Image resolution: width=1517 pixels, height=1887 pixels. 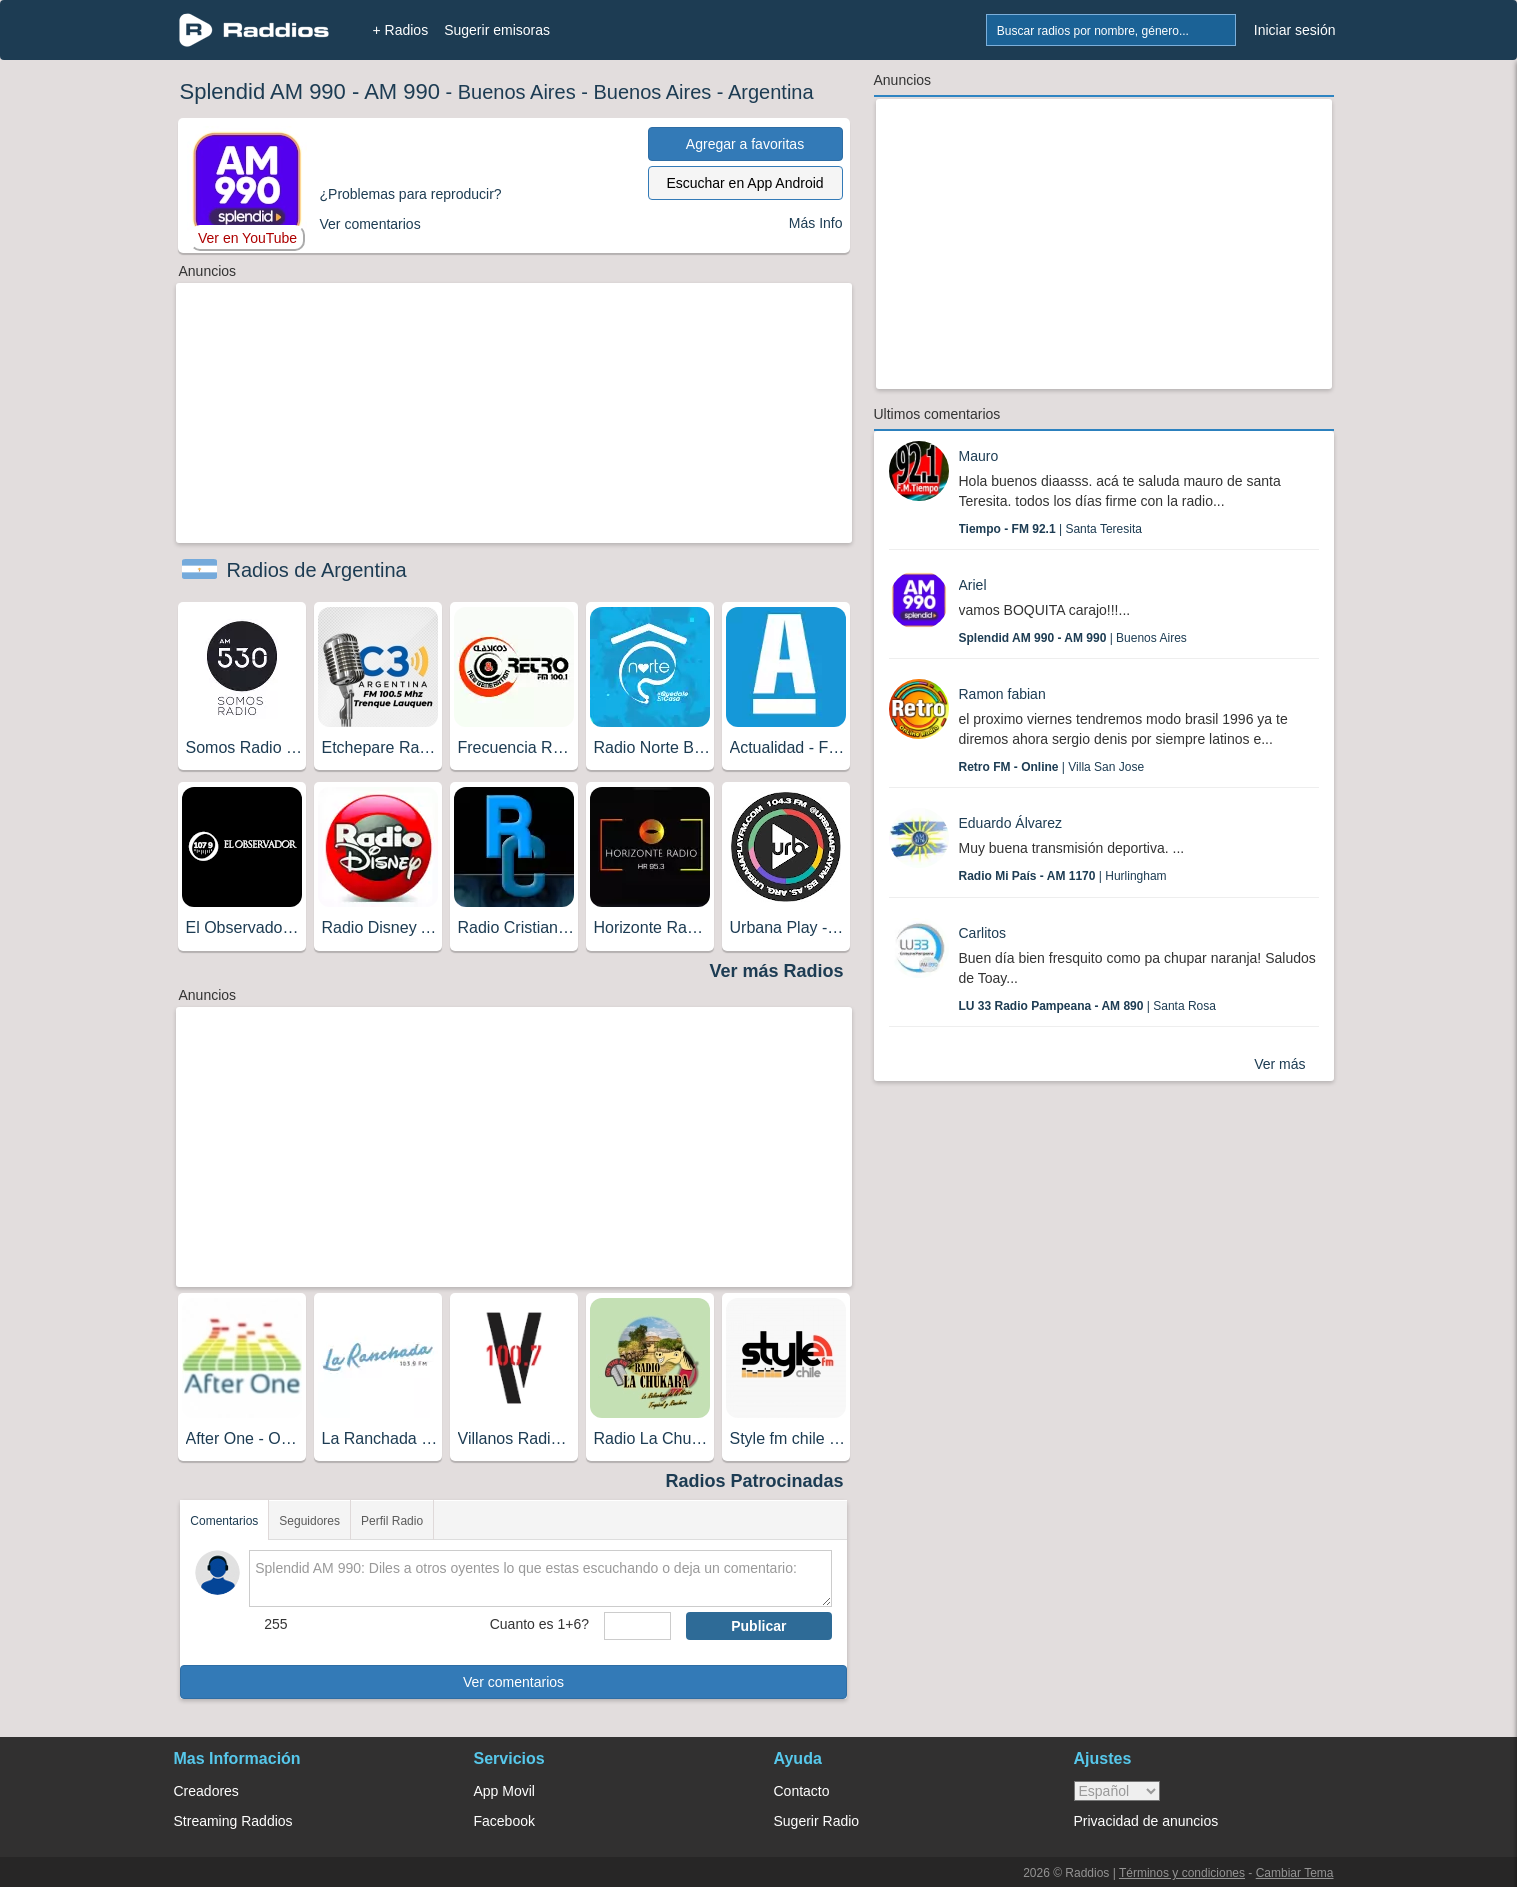 What do you see at coordinates (224, 1521) in the screenshot?
I see `Comentarios` at bounding box center [224, 1521].